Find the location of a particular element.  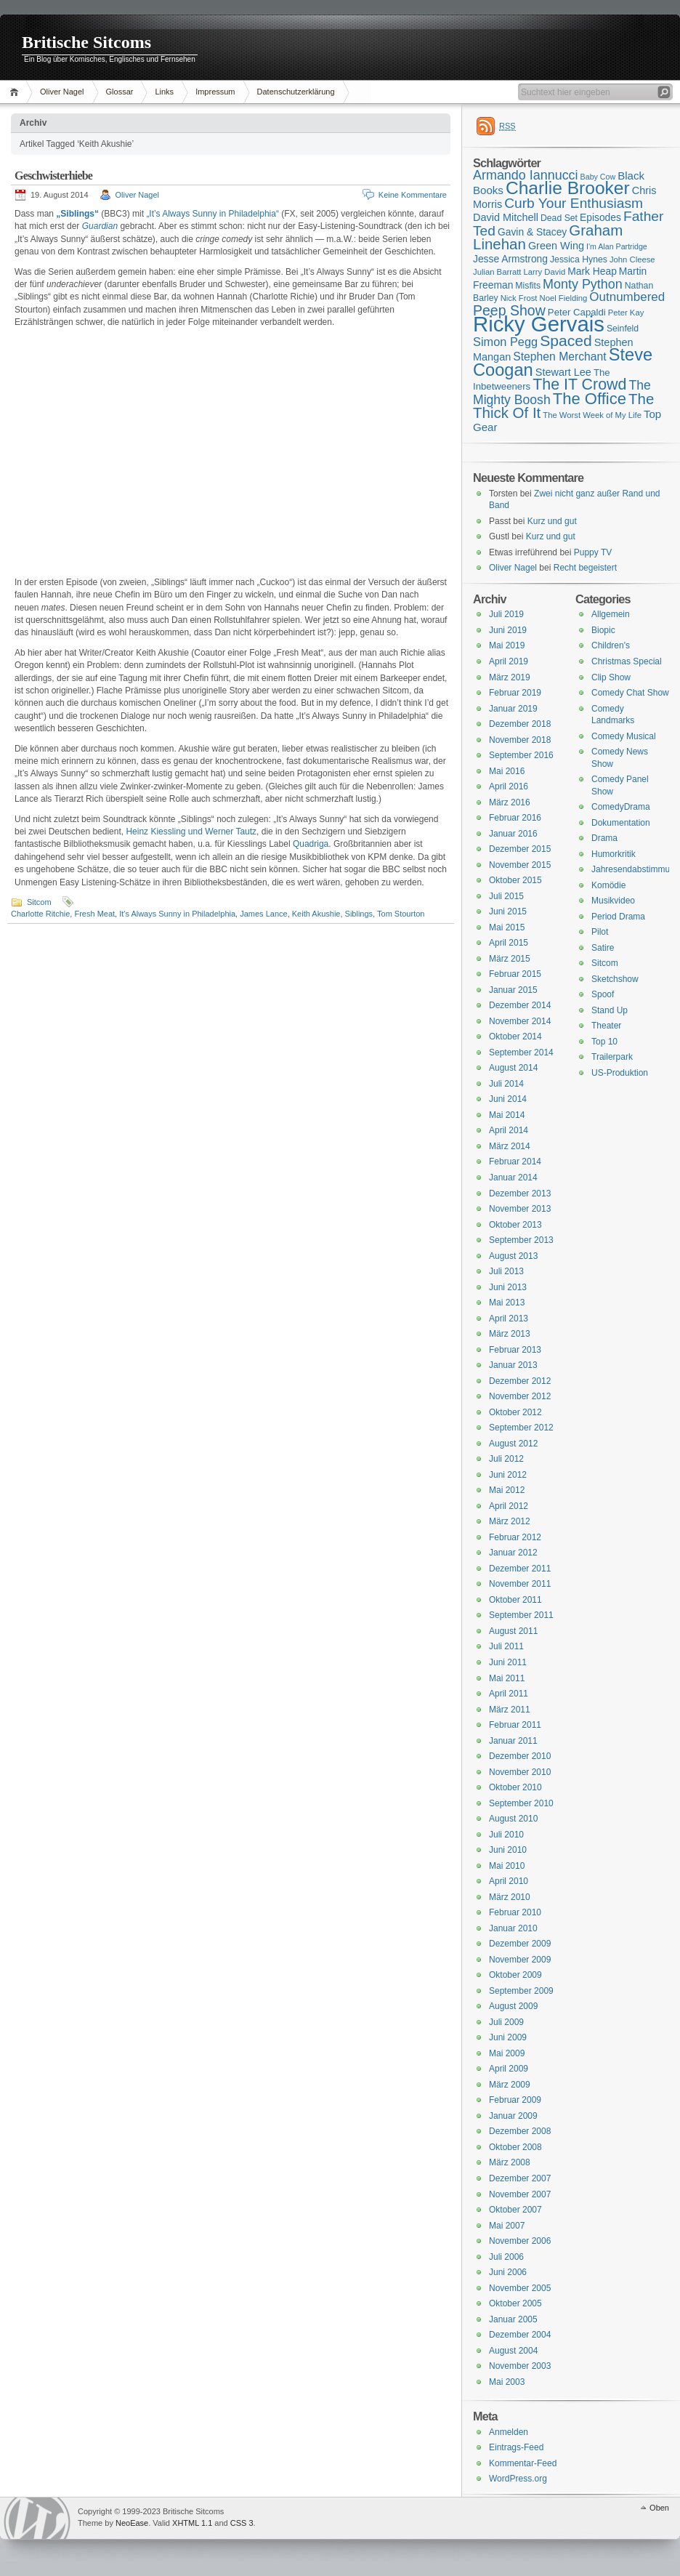

Februar 2019 is located at coordinates (515, 693).